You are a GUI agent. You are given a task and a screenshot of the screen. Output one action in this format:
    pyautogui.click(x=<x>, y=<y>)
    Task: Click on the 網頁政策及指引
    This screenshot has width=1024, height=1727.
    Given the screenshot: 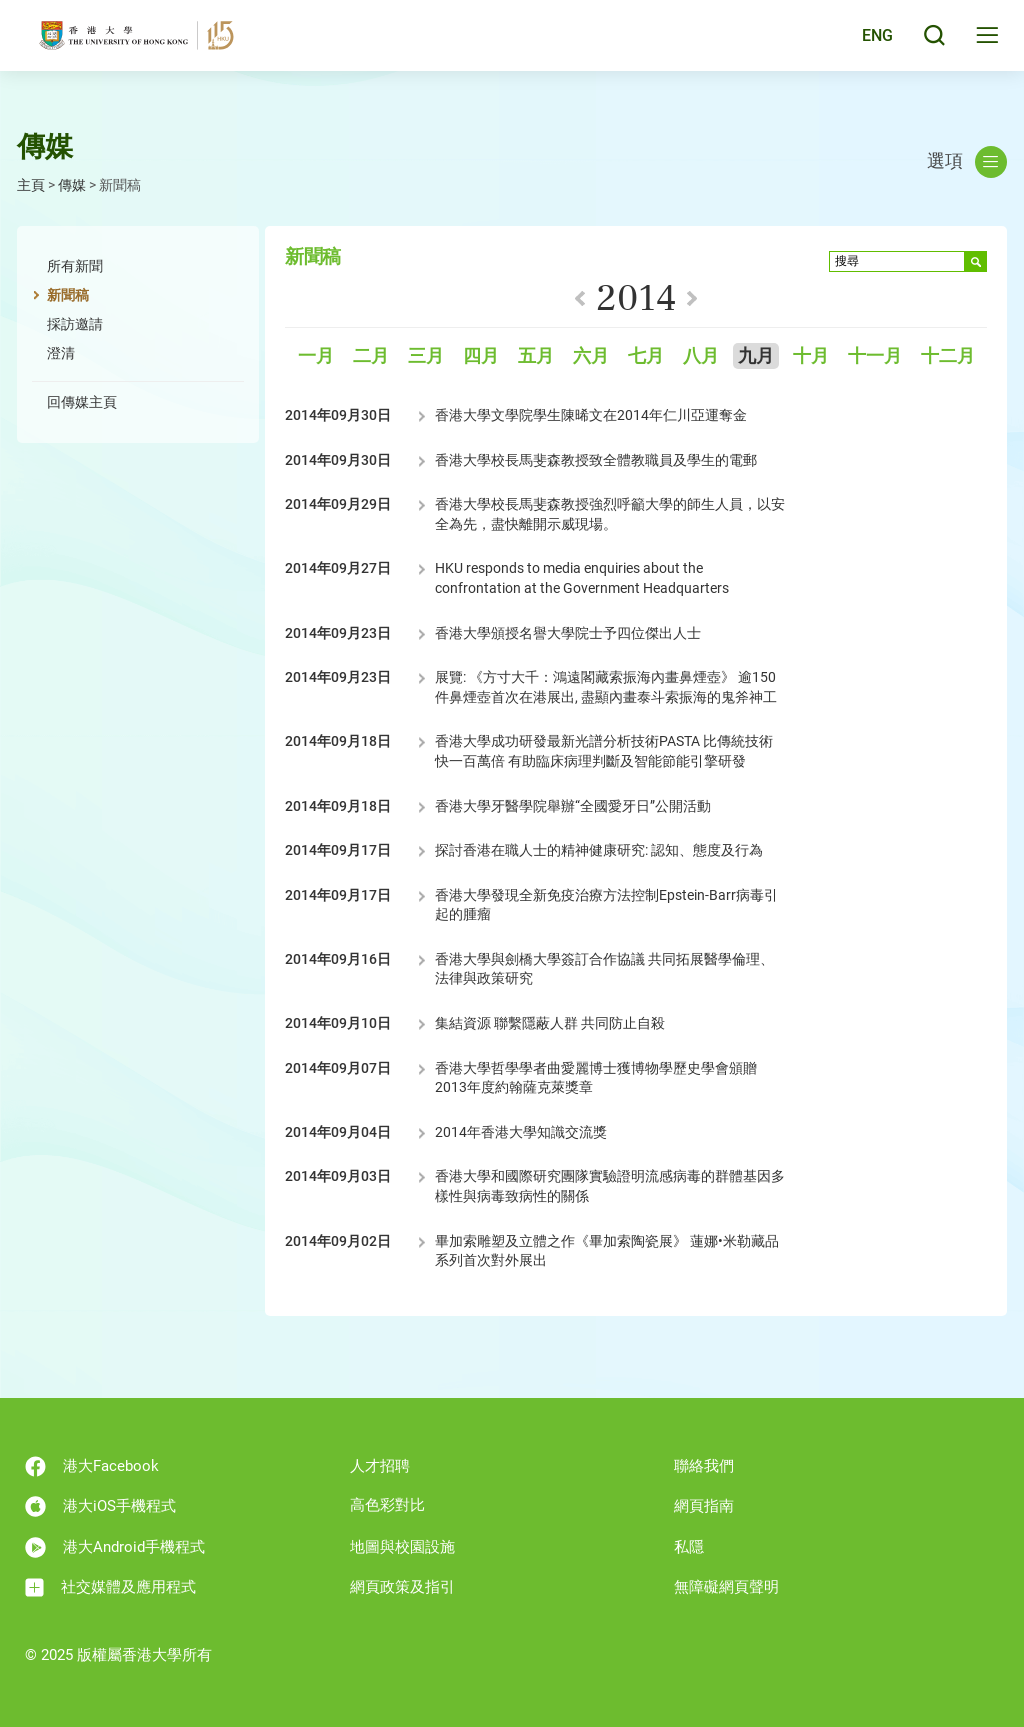 What is the action you would take?
    pyautogui.click(x=402, y=1587)
    